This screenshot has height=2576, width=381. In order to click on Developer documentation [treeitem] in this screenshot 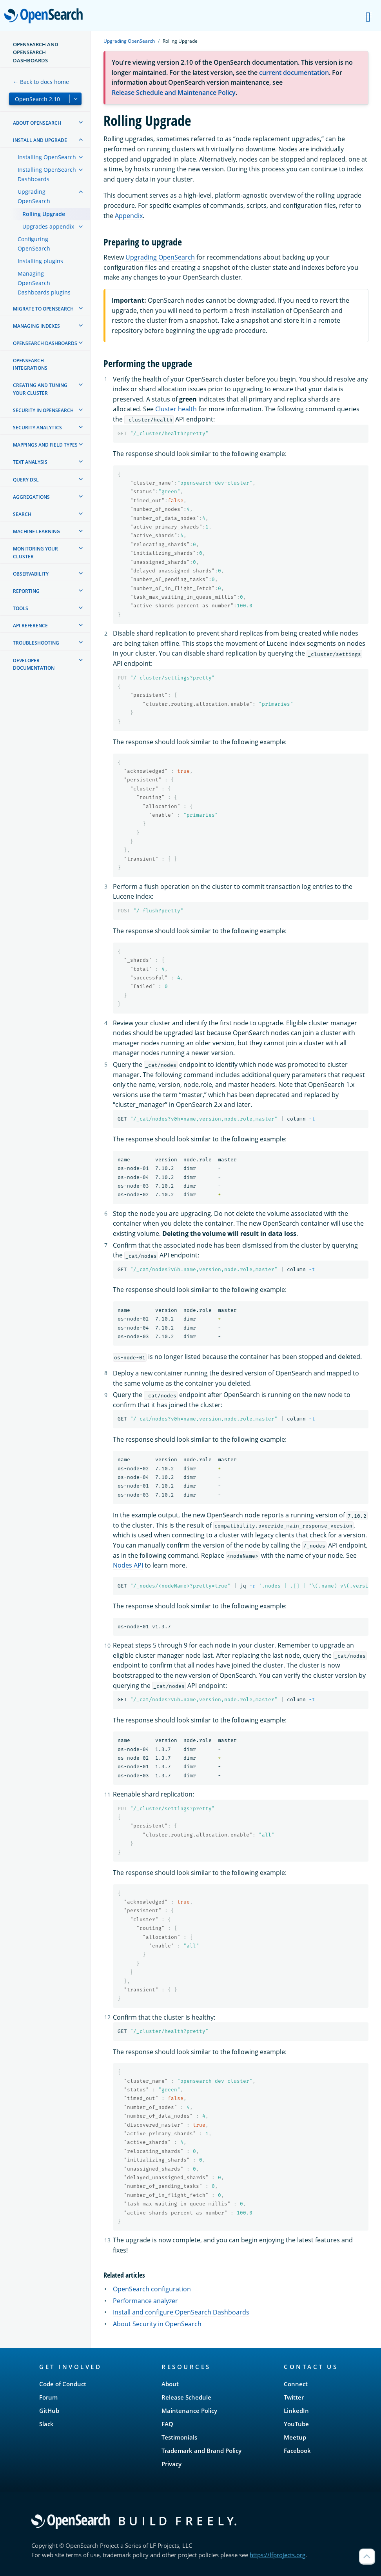, I will do `click(33, 664)`.